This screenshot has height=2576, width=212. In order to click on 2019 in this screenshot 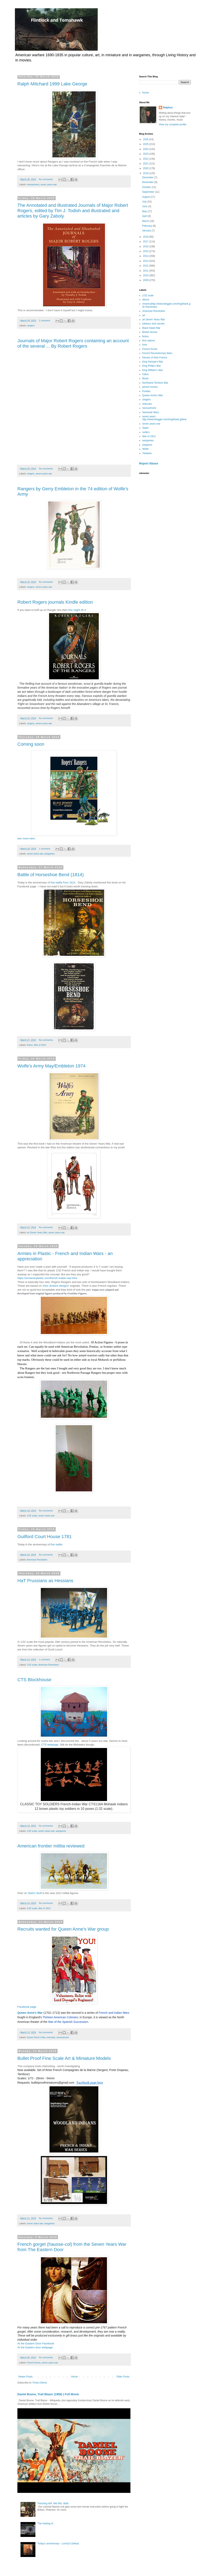, I will do `click(146, 173)`.